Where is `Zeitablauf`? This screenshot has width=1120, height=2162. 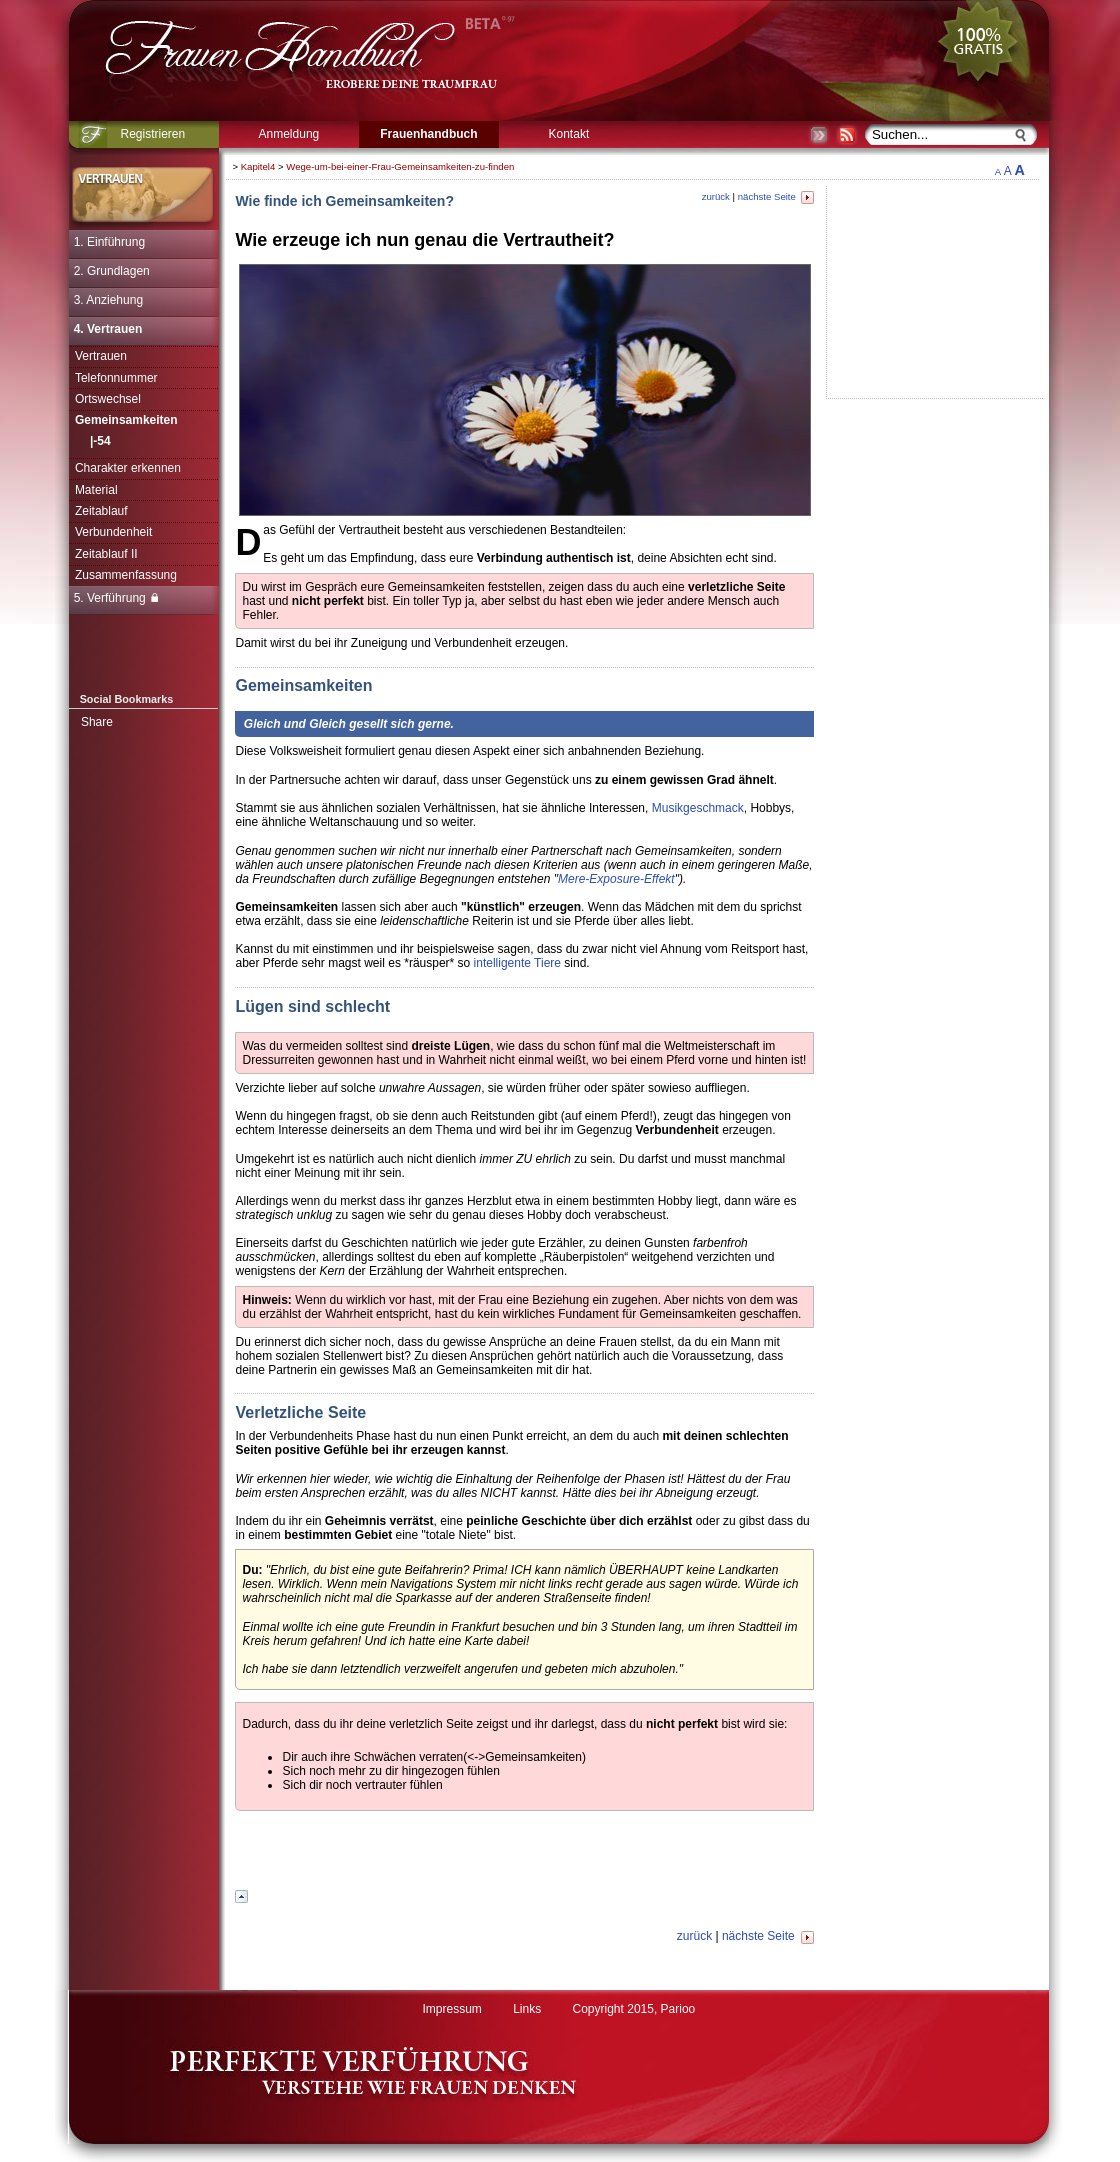
Zeitablauf is located at coordinates (101, 511).